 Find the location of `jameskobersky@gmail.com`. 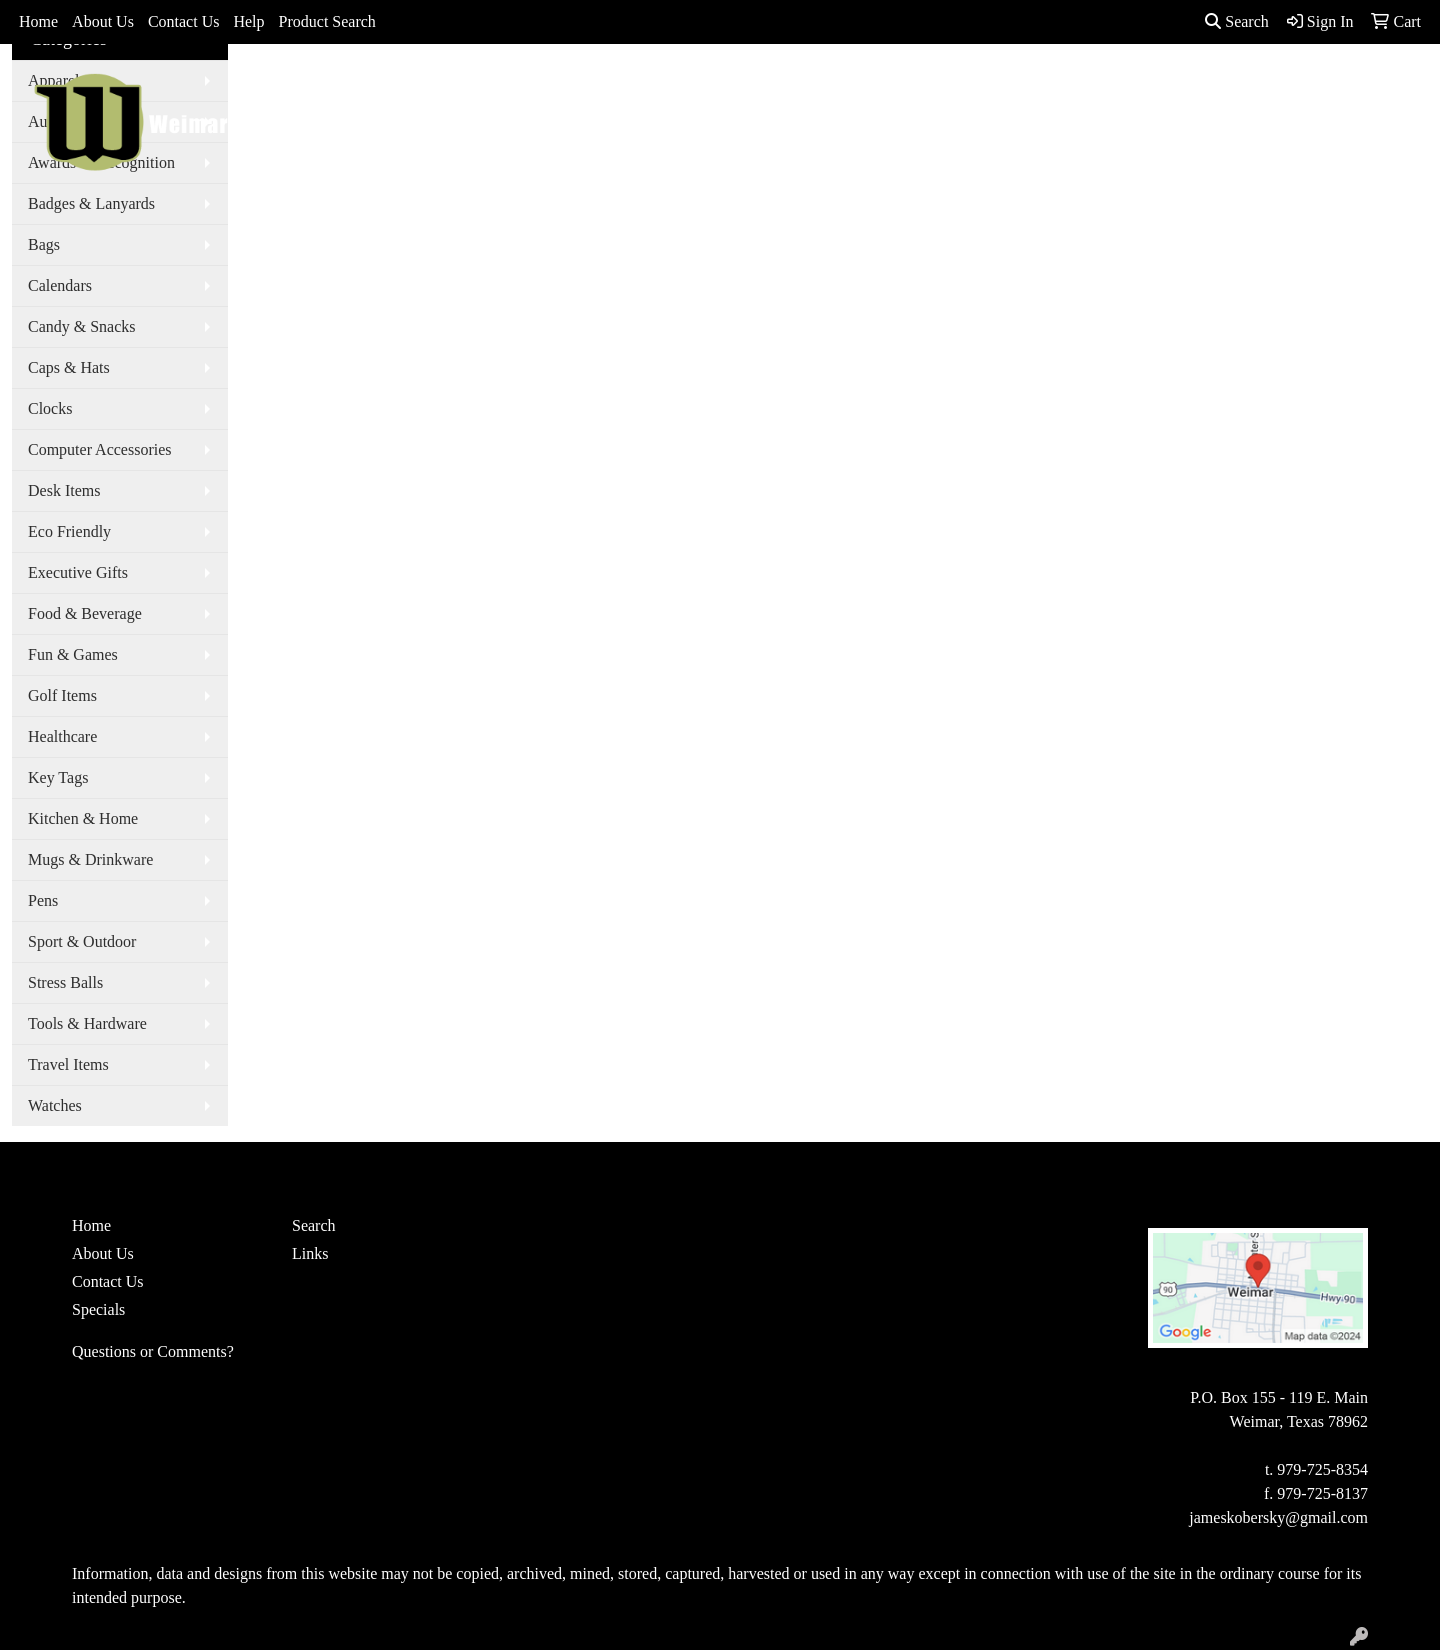

jameskobersky@gmail.com is located at coordinates (1278, 1517).